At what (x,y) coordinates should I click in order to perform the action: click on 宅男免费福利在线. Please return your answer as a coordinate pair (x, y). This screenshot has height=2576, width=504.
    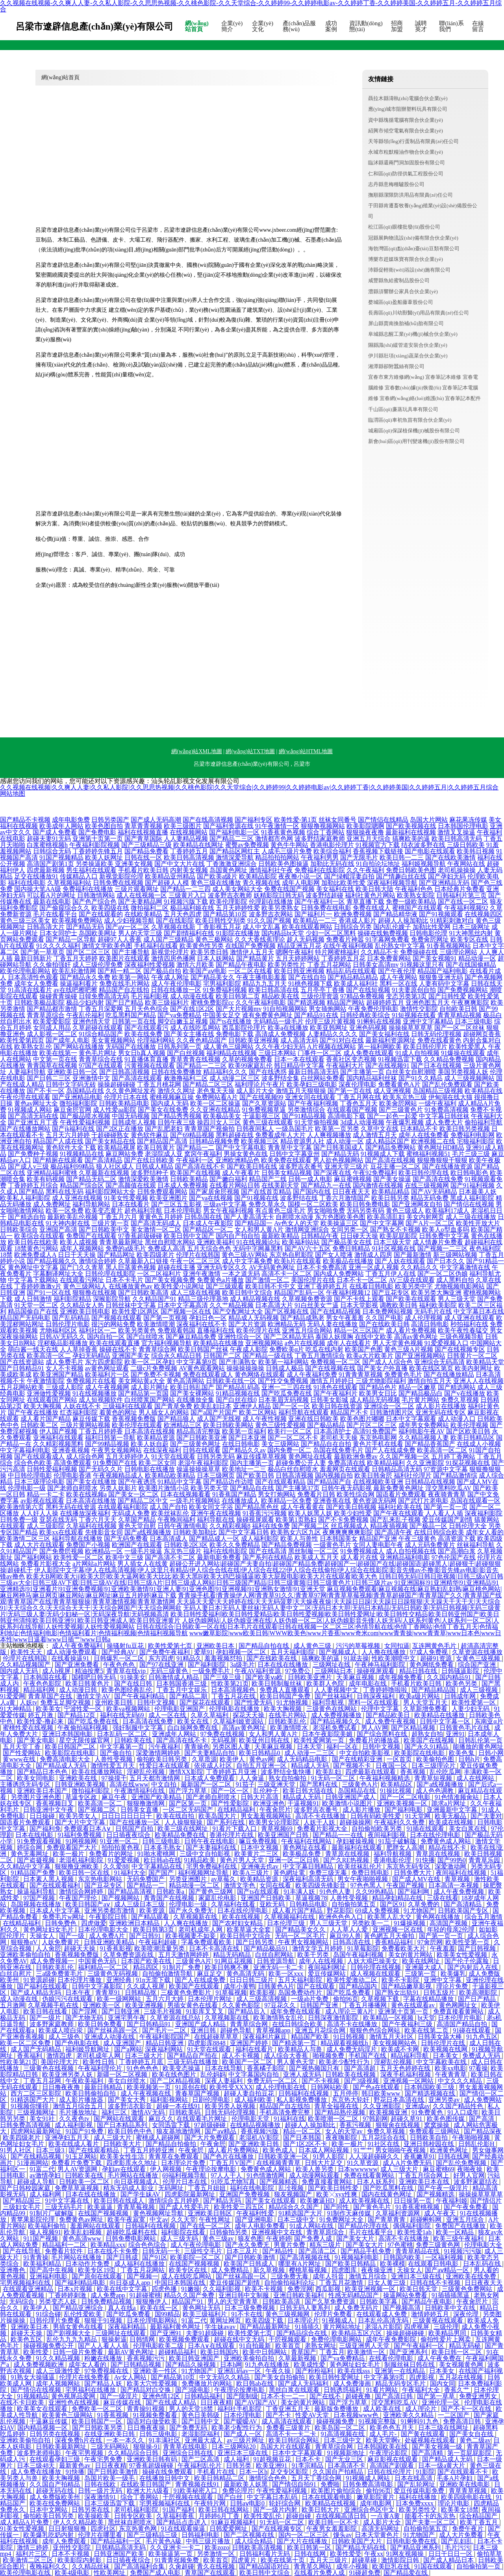
    Looking at the image, I should click on (212, 1866).